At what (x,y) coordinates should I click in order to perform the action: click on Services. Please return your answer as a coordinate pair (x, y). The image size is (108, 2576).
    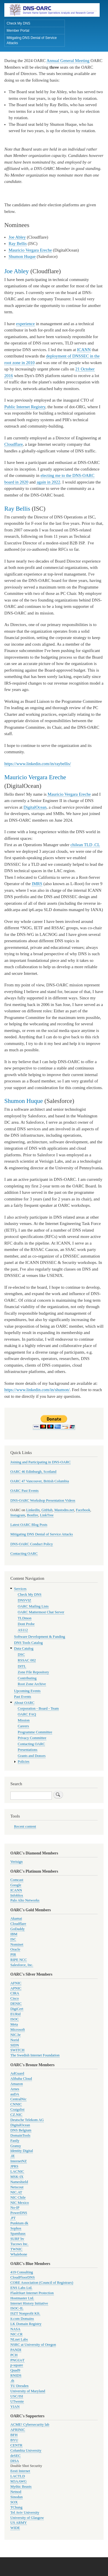
    Looking at the image, I should click on (20, 1589).